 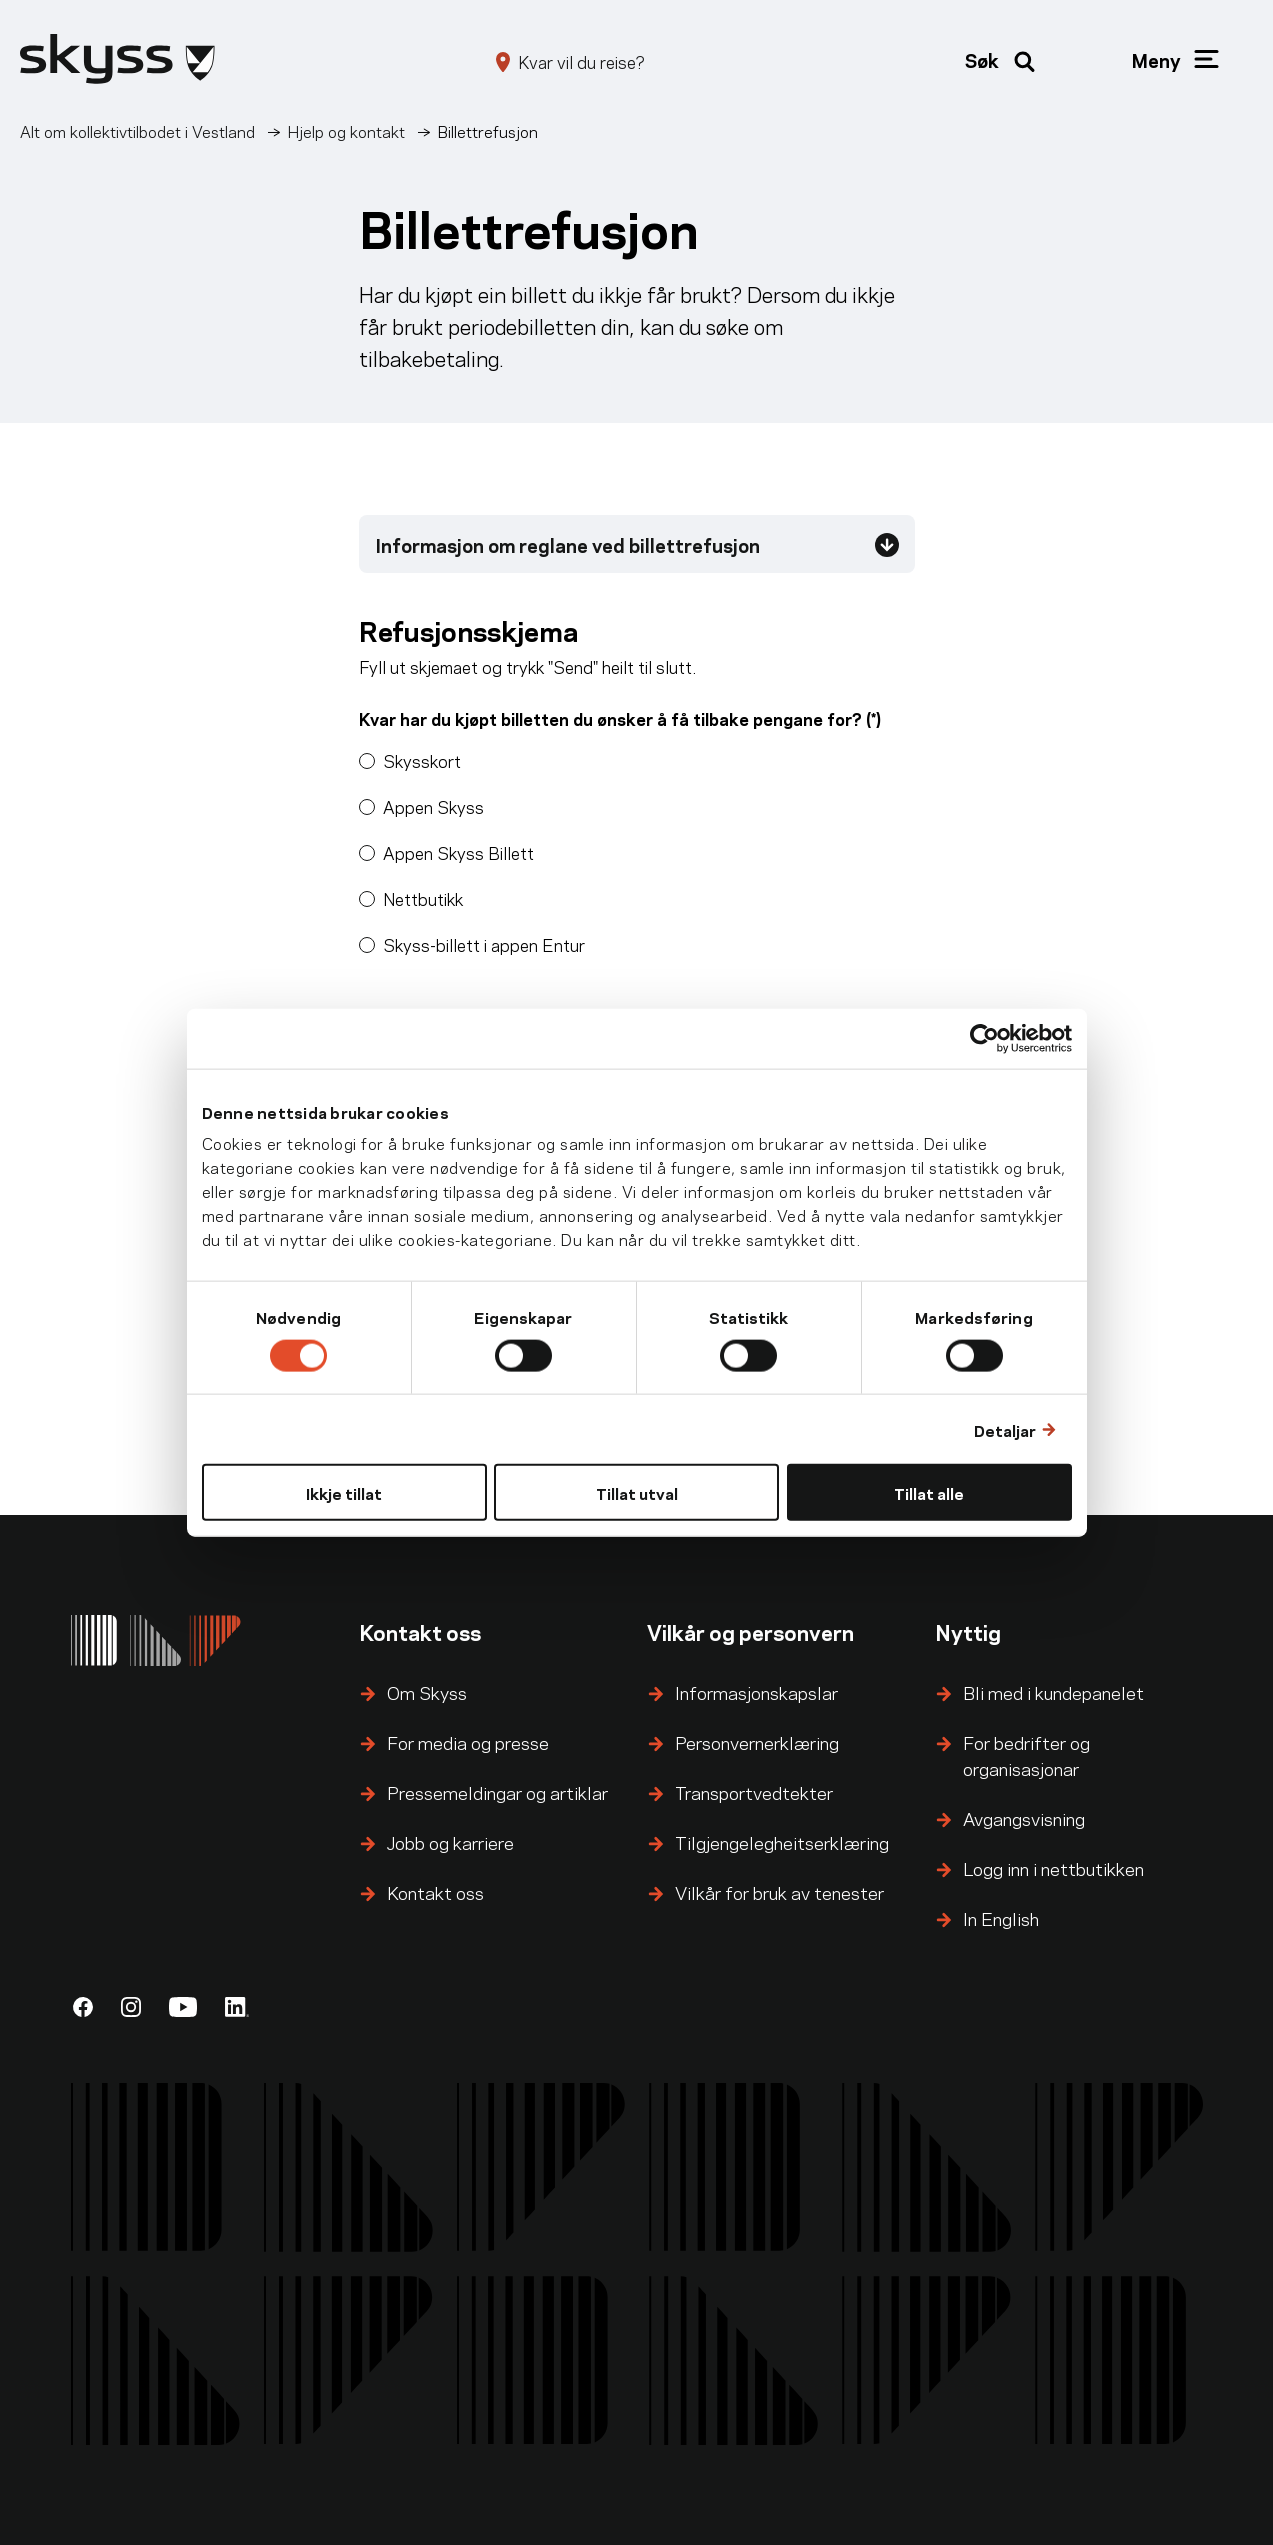 What do you see at coordinates (1026, 1754) in the screenshot?
I see `For bedrifter og organisasjonar` at bounding box center [1026, 1754].